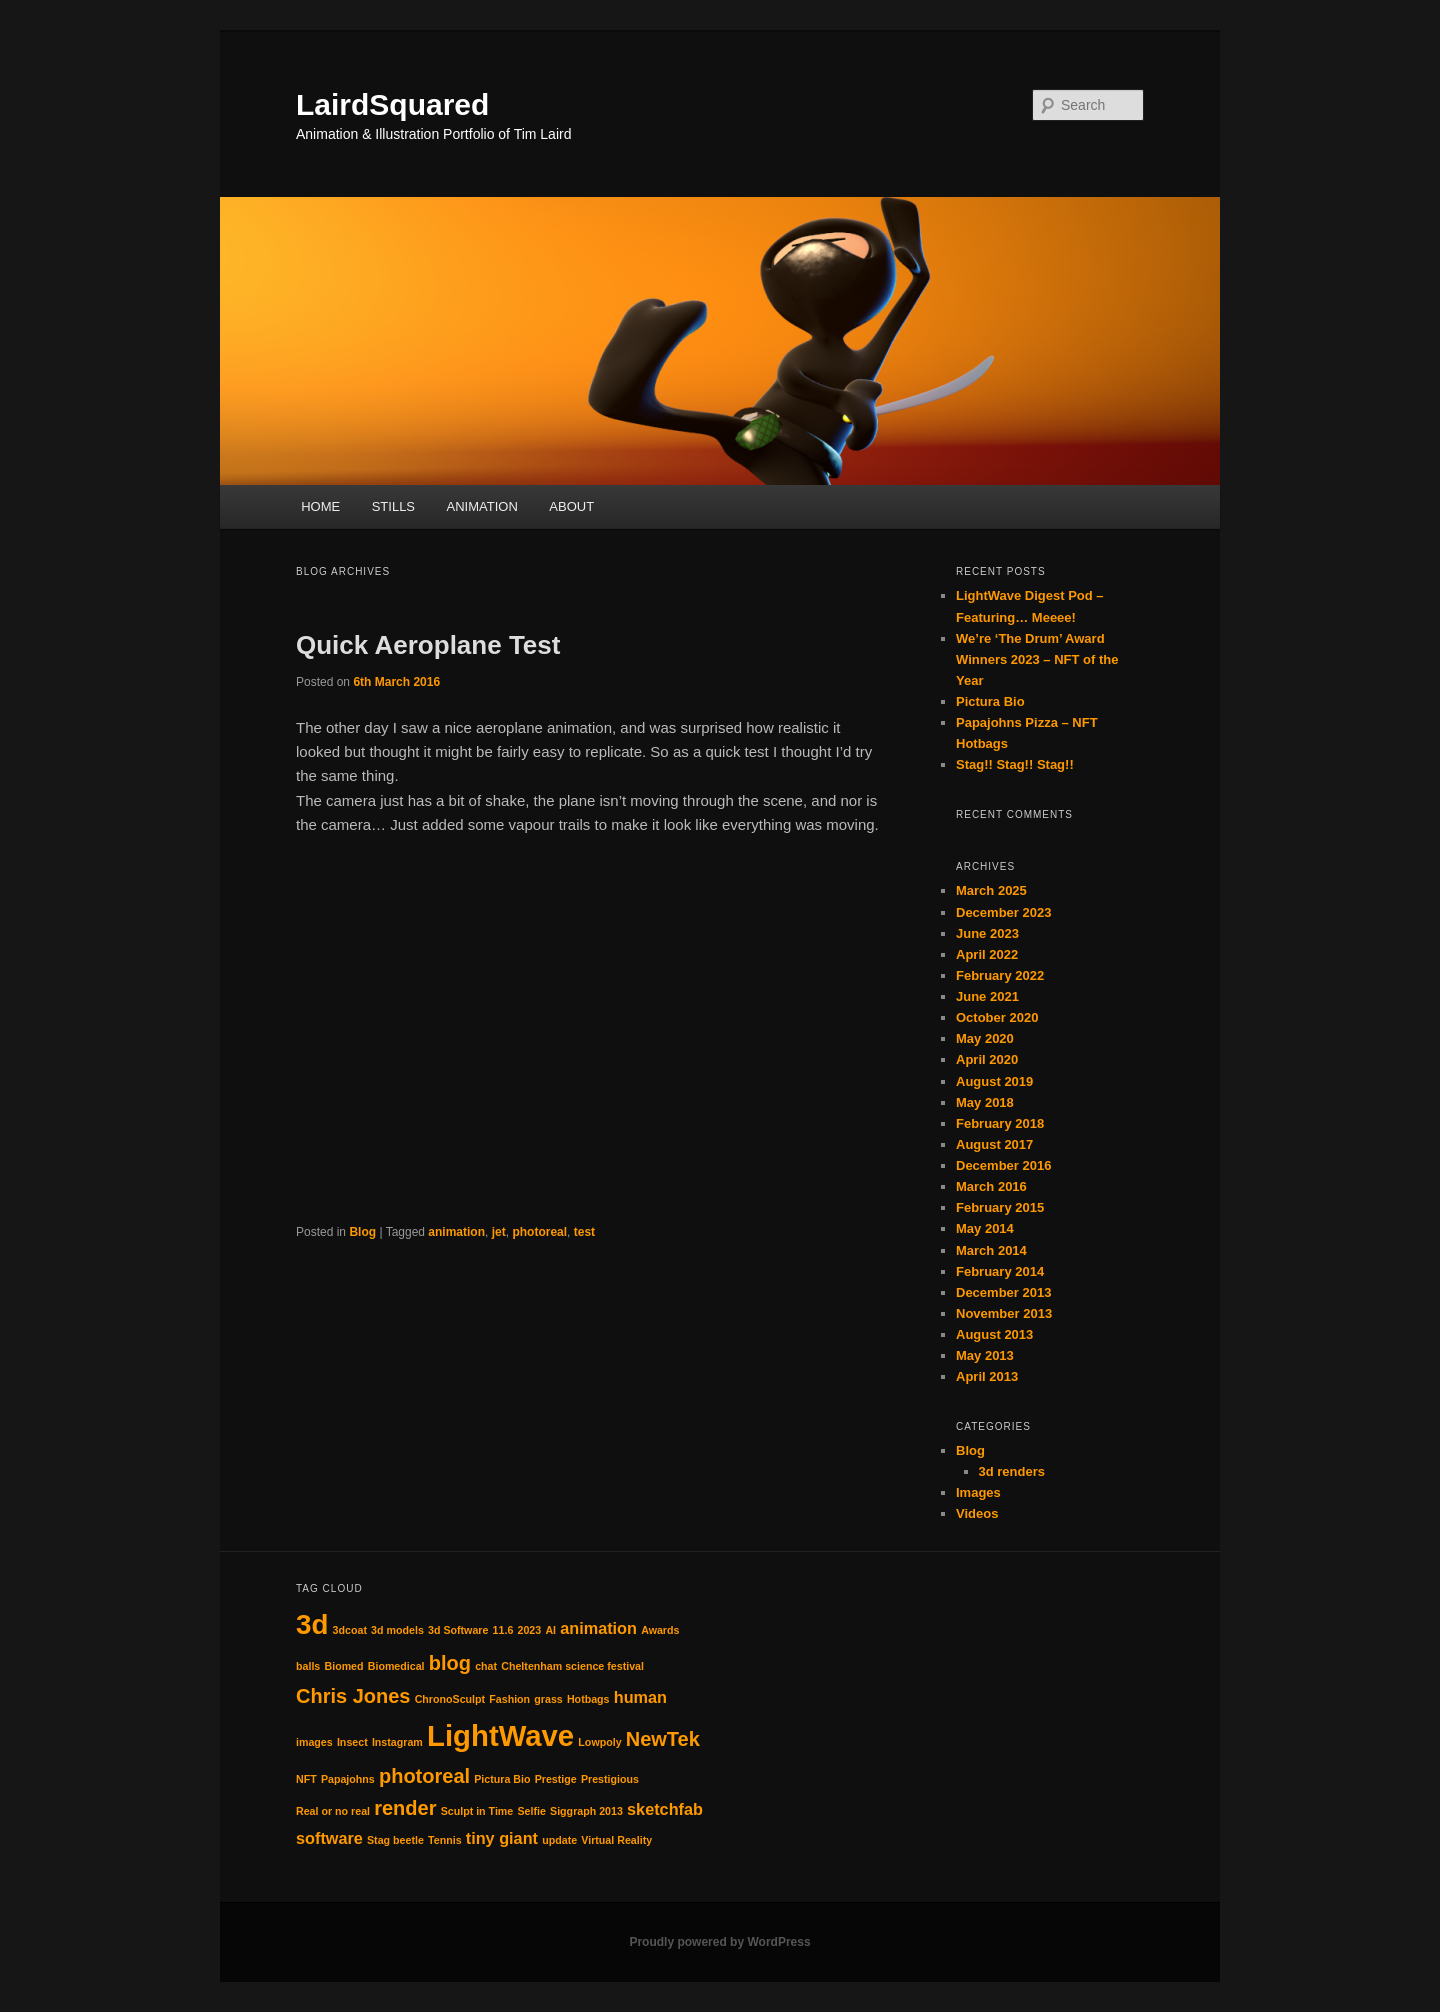 The image size is (1440, 2012). What do you see at coordinates (978, 1492) in the screenshot?
I see `Images` at bounding box center [978, 1492].